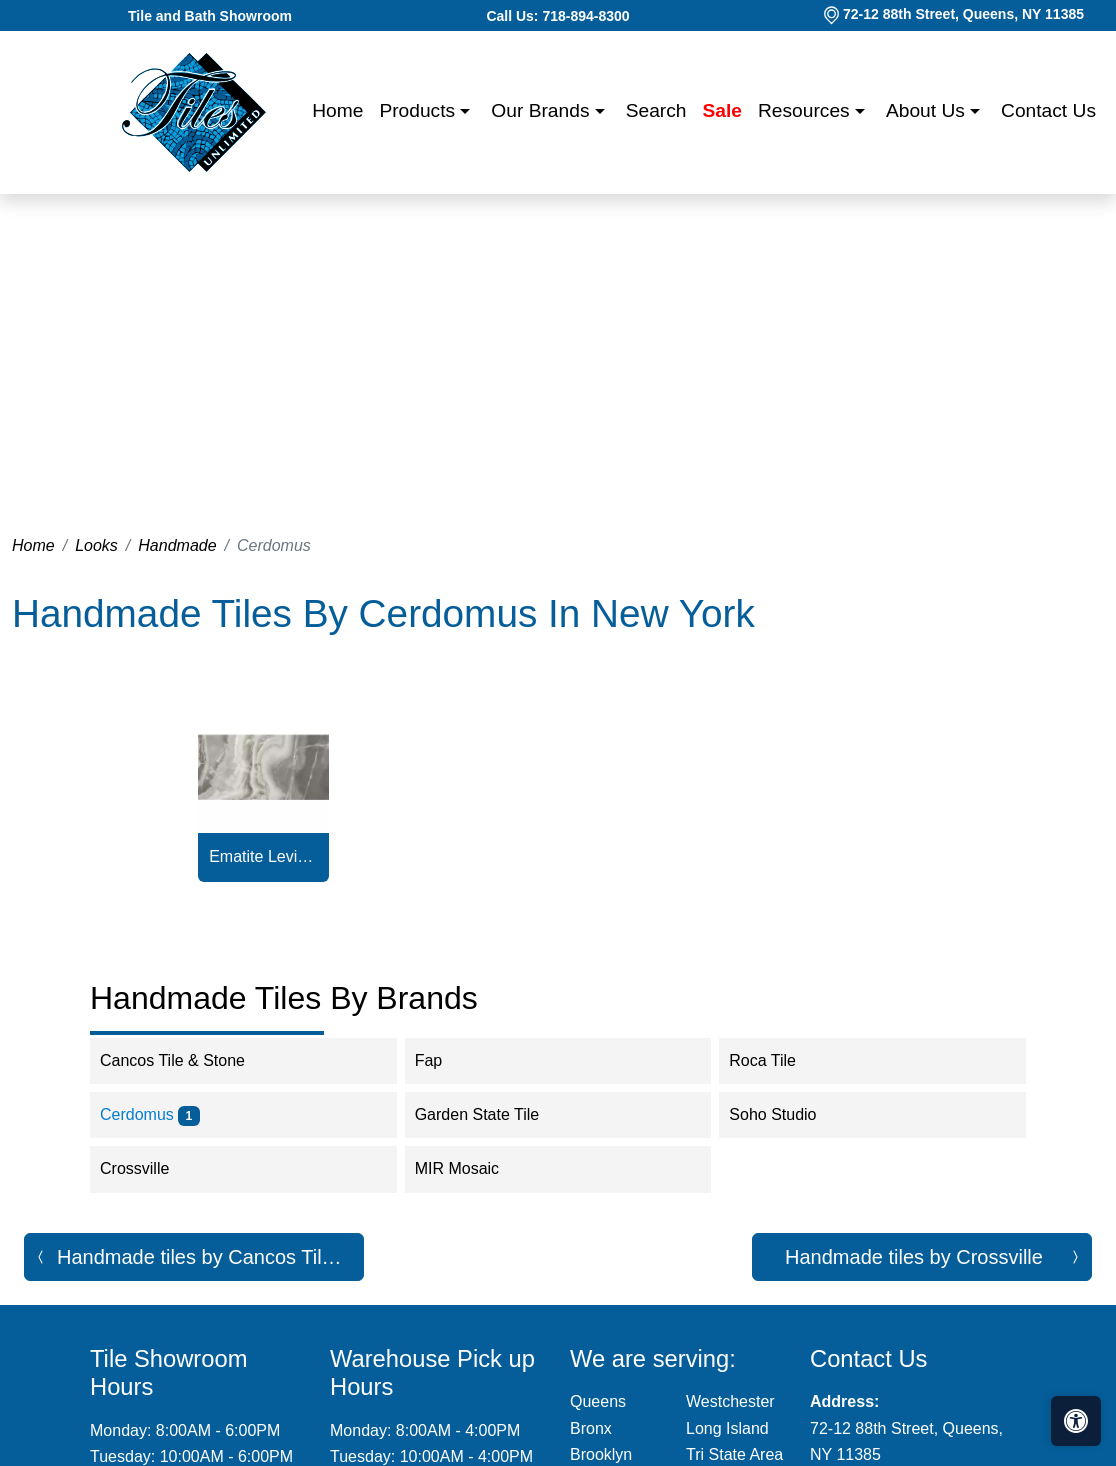  What do you see at coordinates (177, 545) in the screenshot?
I see `Handmade` at bounding box center [177, 545].